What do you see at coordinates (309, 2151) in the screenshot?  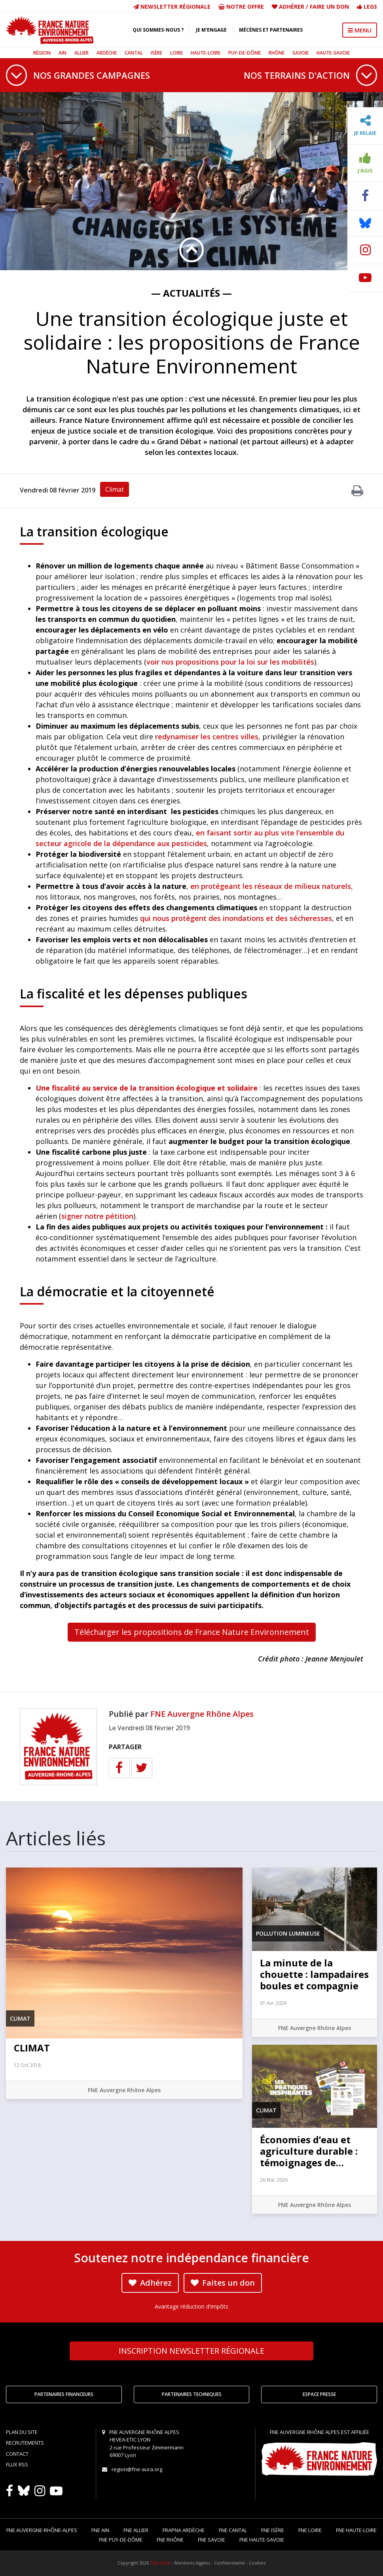 I see `Économies d’eau et agriculture durable : témoignages de` at bounding box center [309, 2151].